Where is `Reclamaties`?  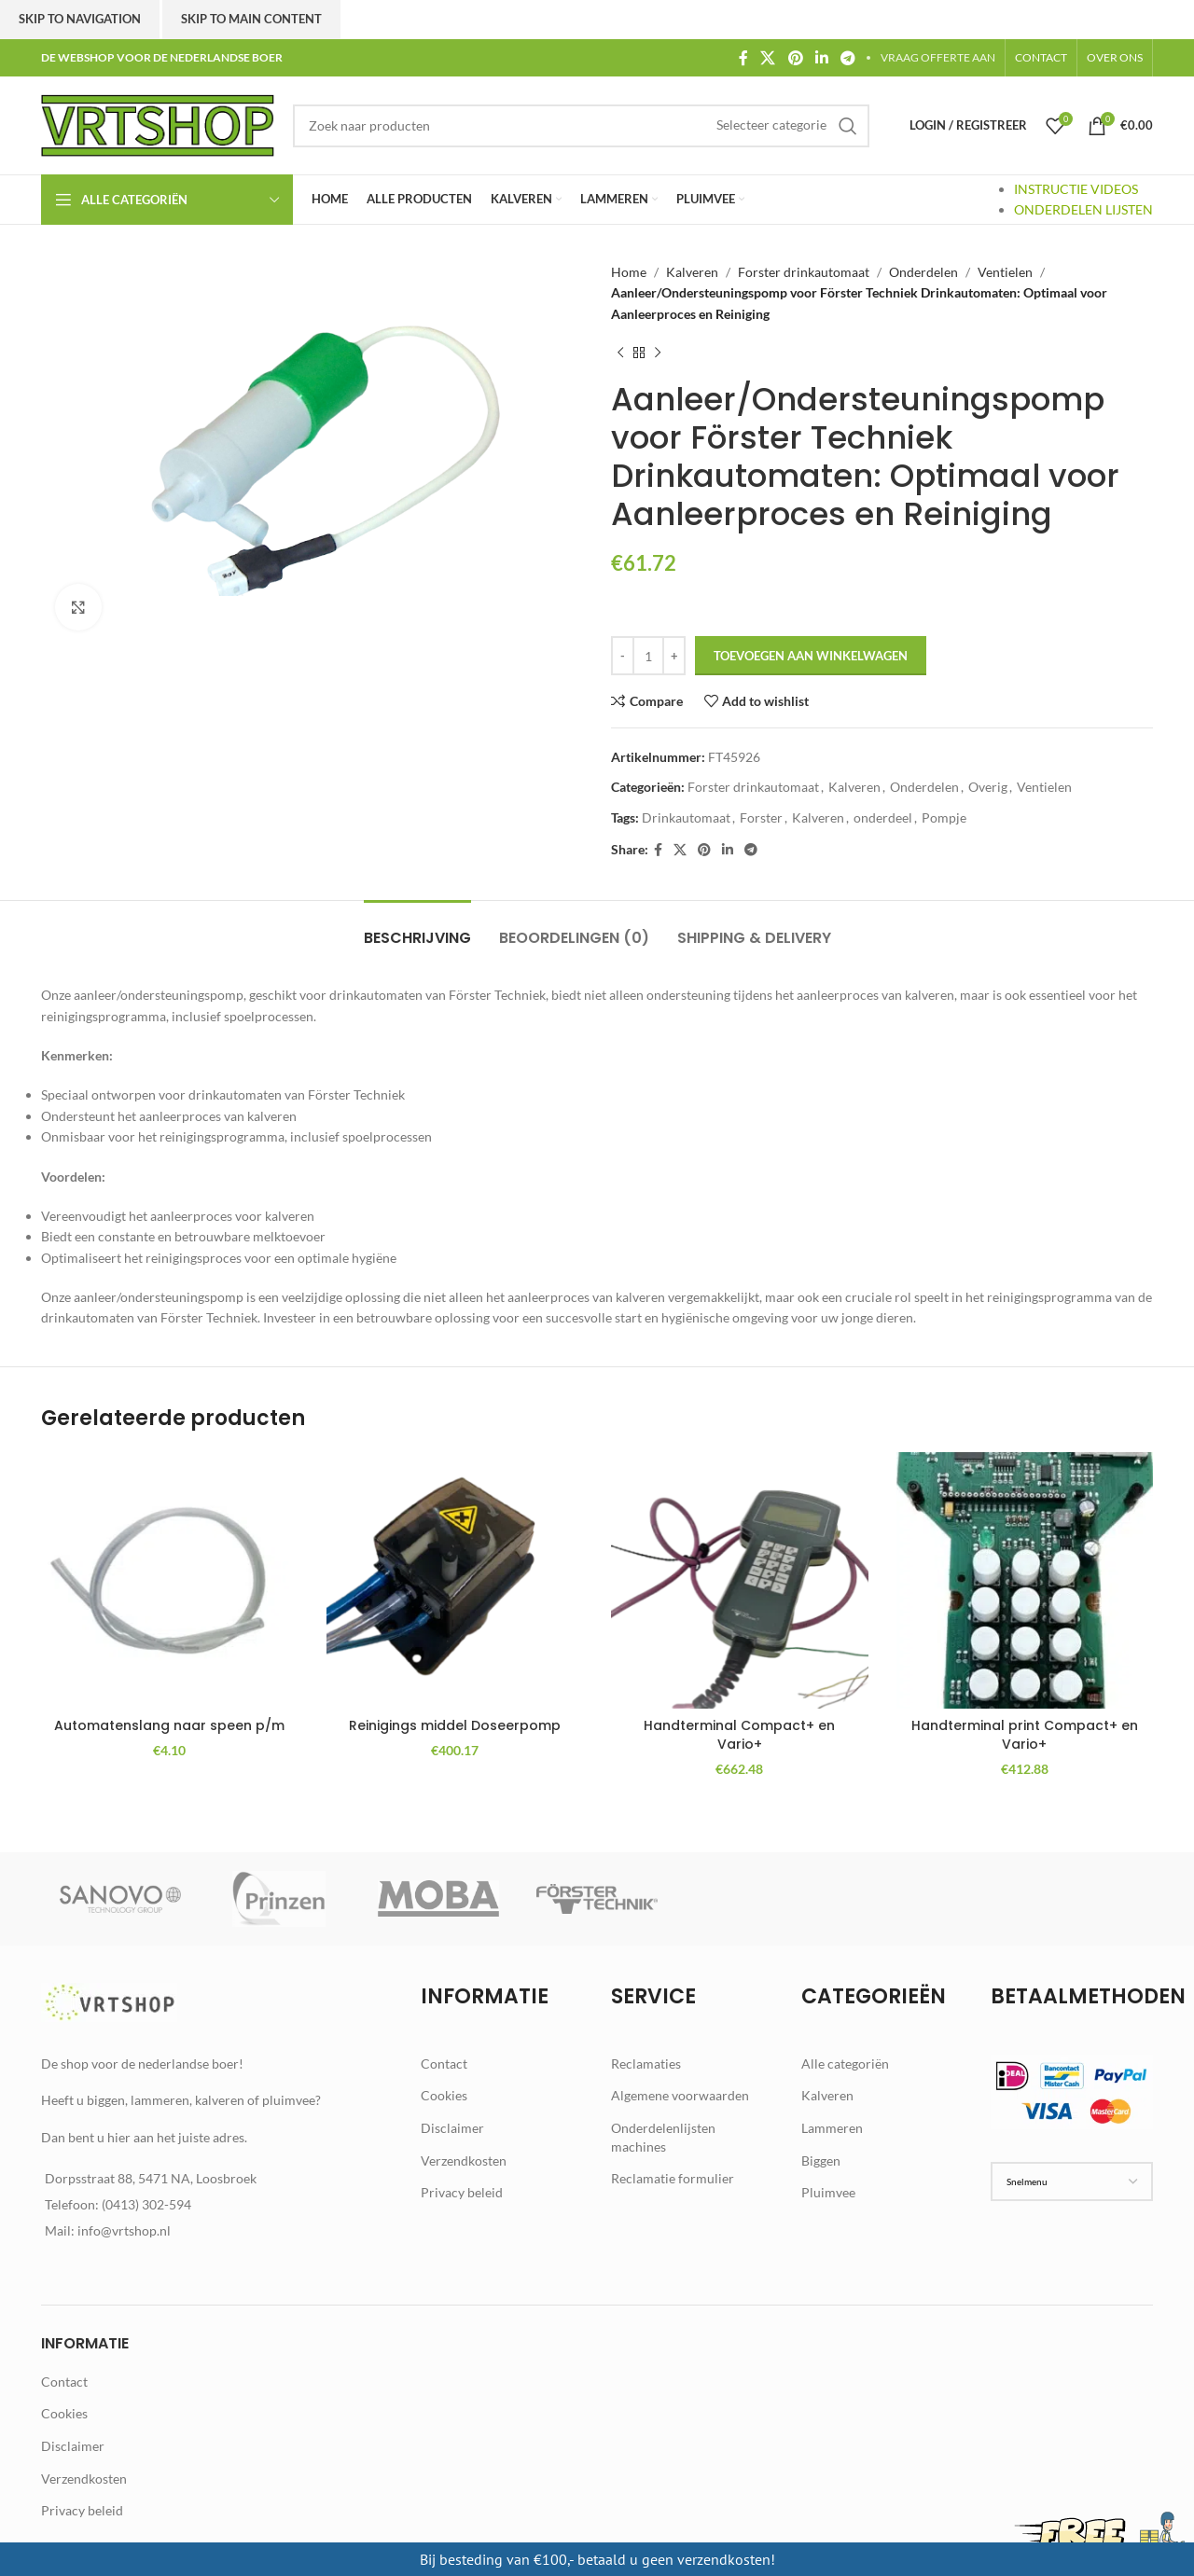 Reclamaties is located at coordinates (646, 2063).